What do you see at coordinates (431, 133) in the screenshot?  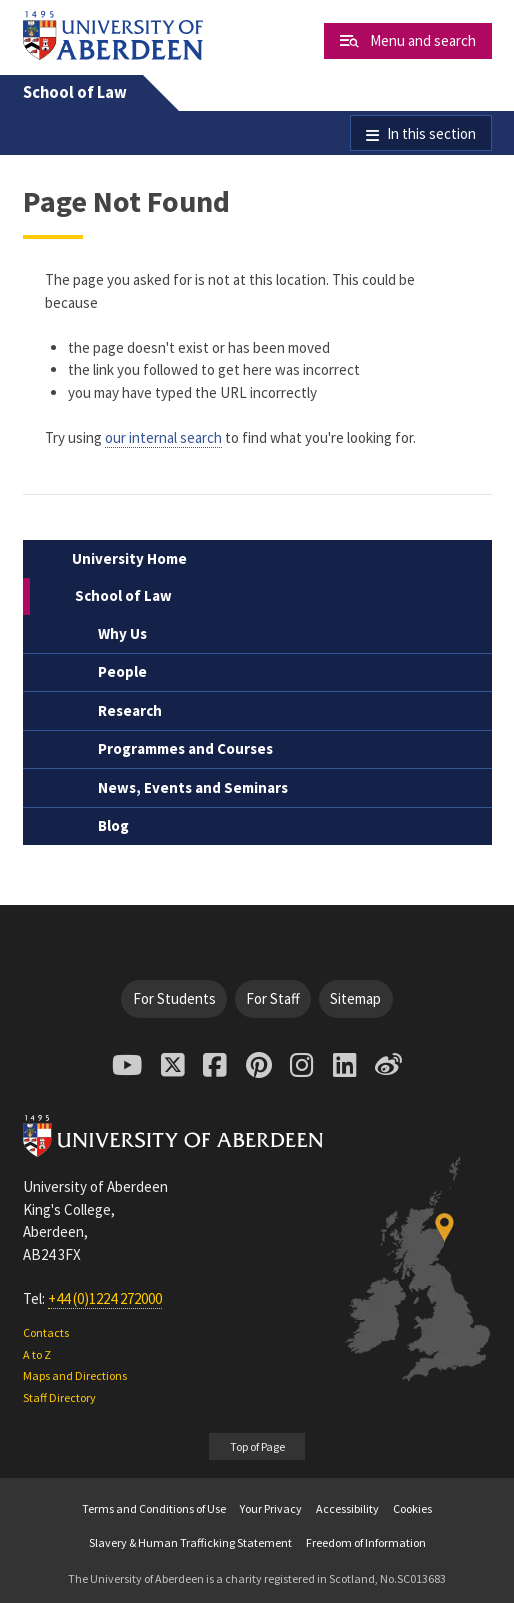 I see `In this section` at bounding box center [431, 133].